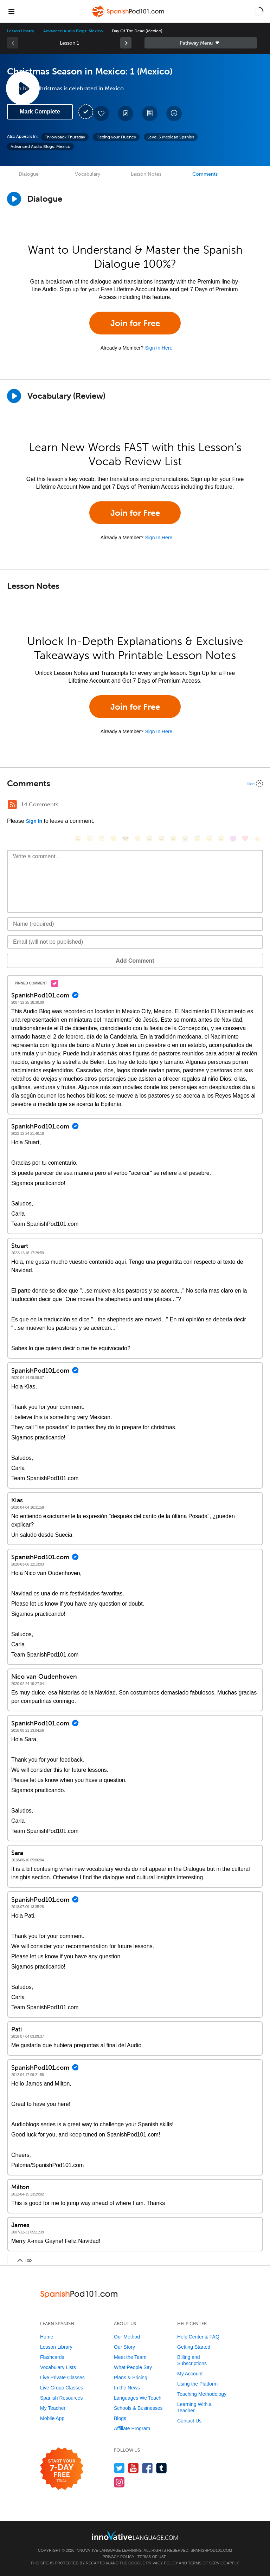 The height and width of the screenshot is (2576, 270). Describe the element at coordinates (193, 2347) in the screenshot. I see `Getting Started` at that location.